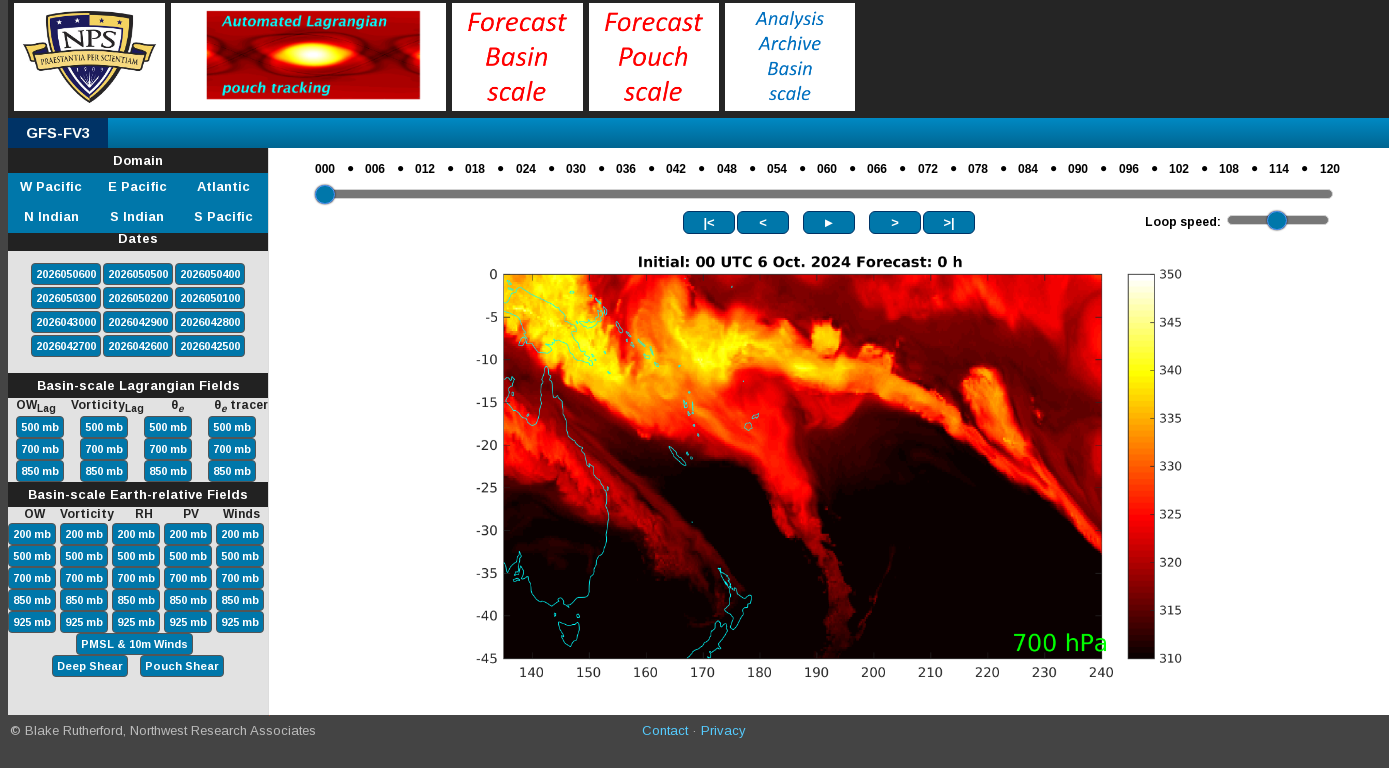 The width and height of the screenshot is (1389, 768). Describe the element at coordinates (626, 169) in the screenshot. I see `036` at that location.